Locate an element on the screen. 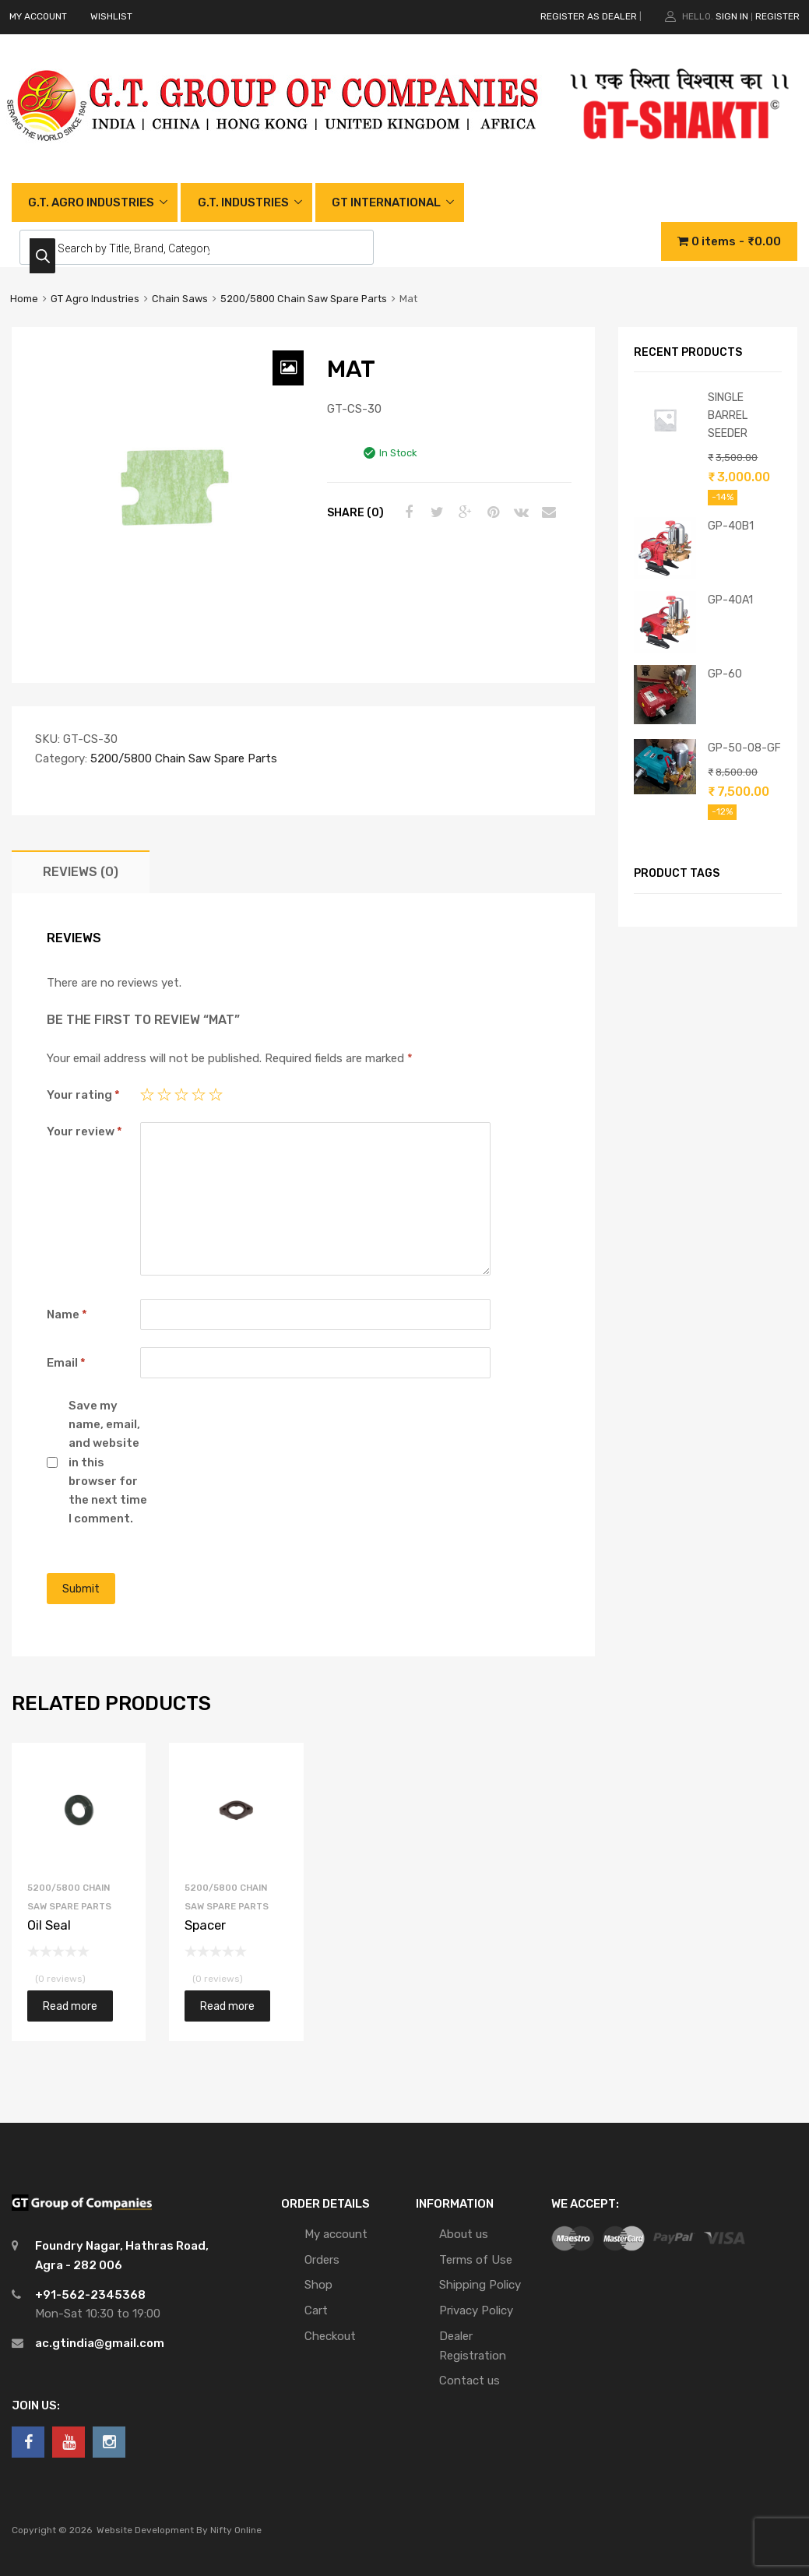  Reviews (0) is located at coordinates (80, 871).